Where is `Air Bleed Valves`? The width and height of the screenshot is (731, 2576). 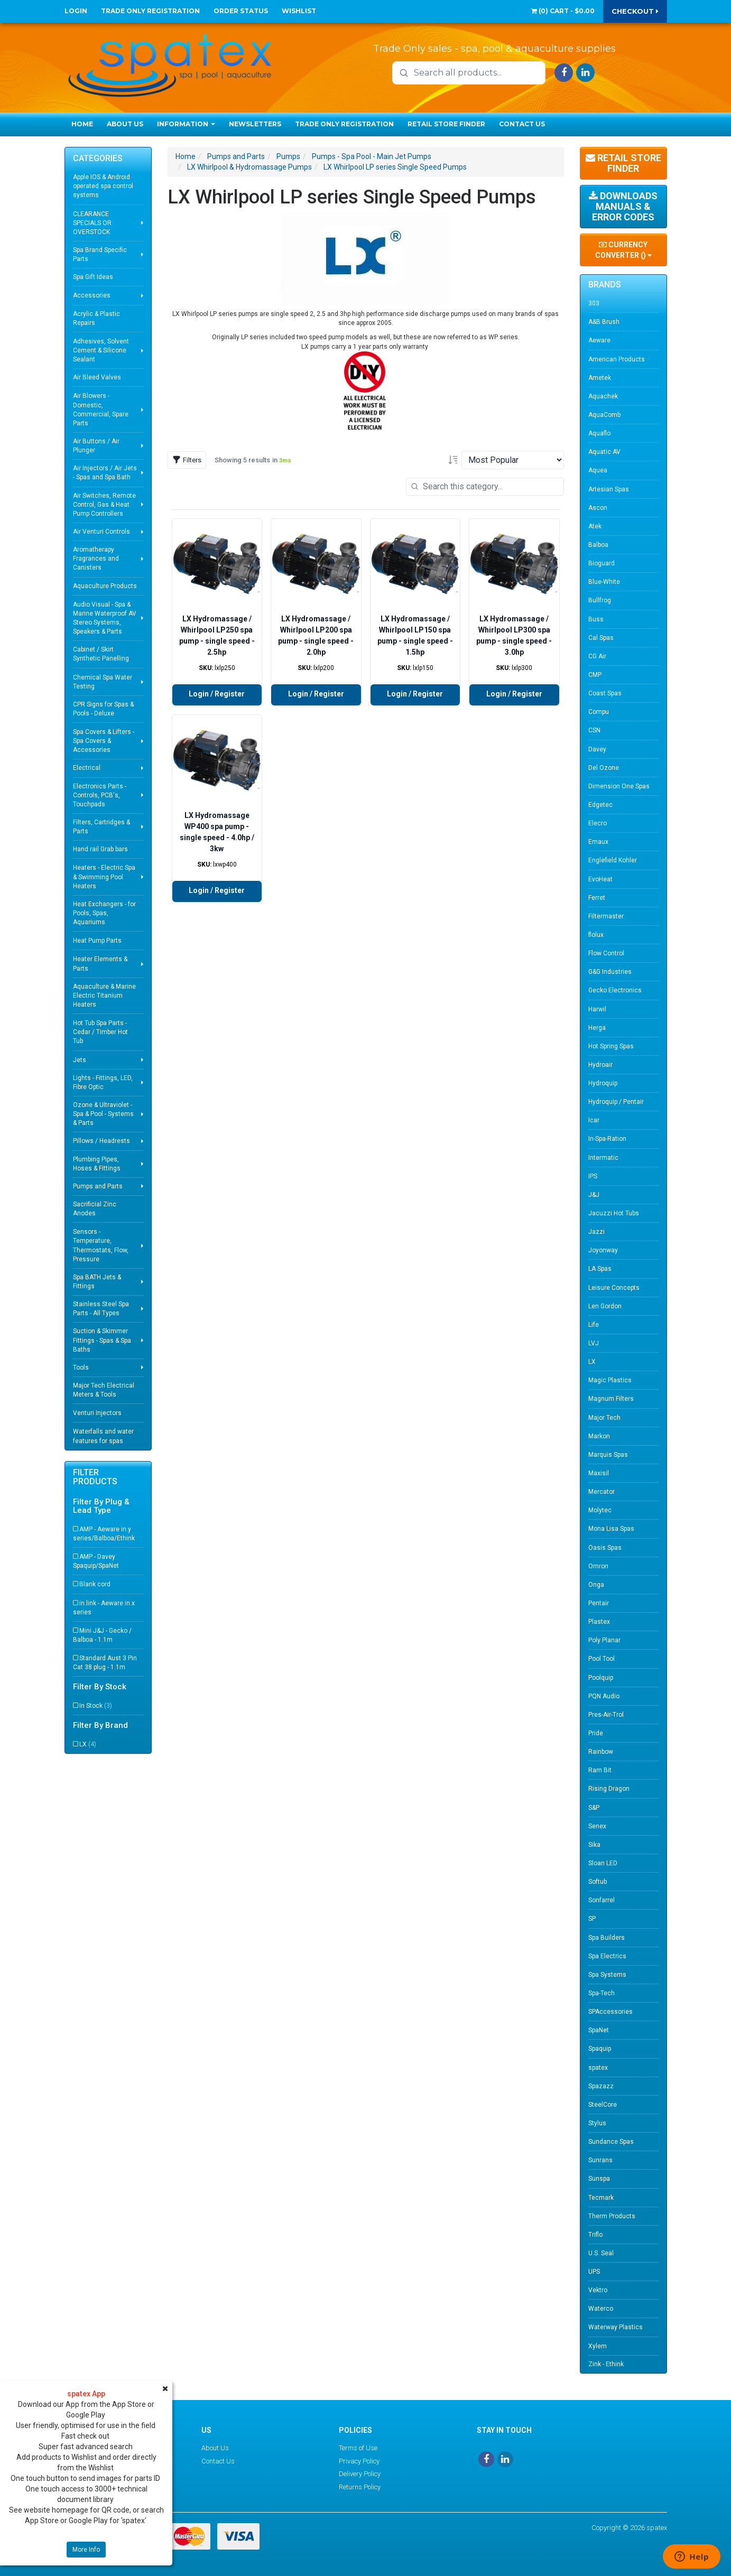
Air Bleed Valves is located at coordinates (97, 377).